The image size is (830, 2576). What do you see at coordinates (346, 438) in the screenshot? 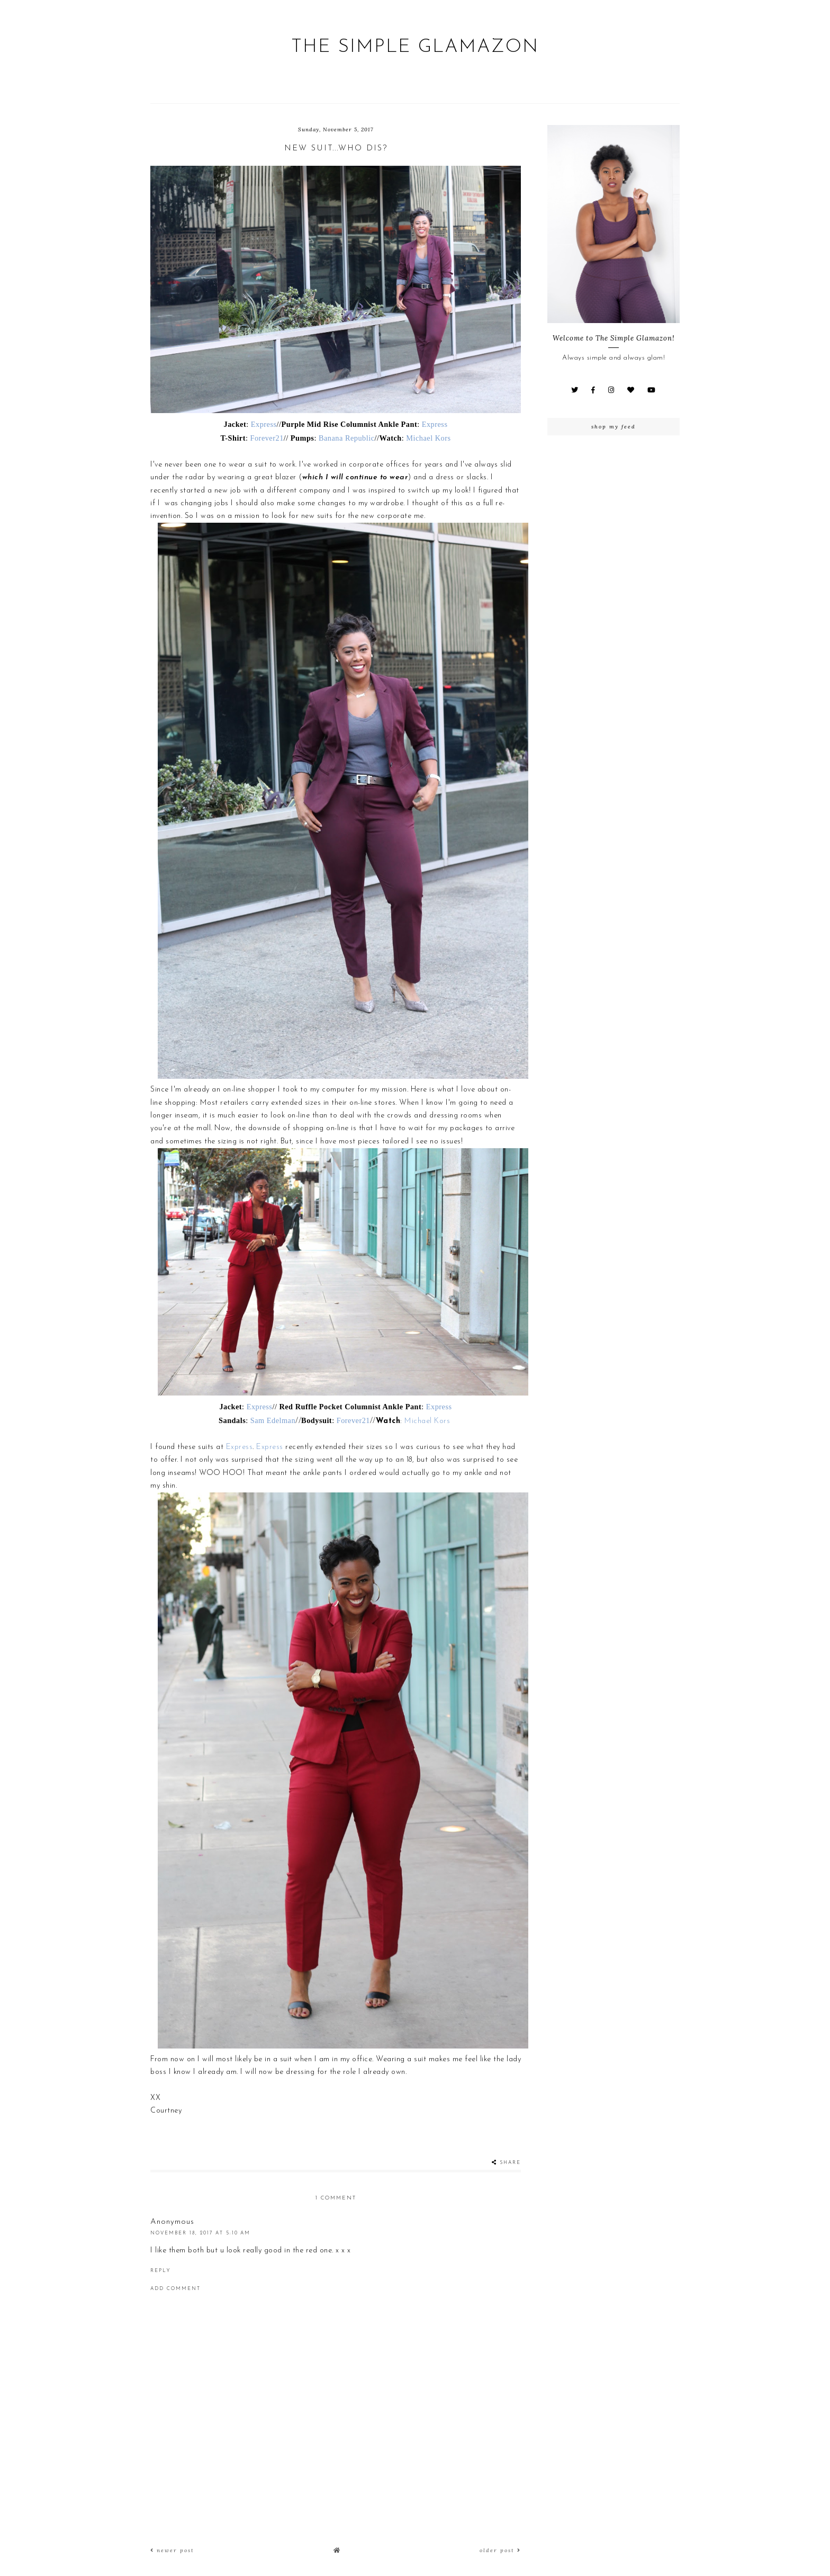
I see `Banana Republic` at bounding box center [346, 438].